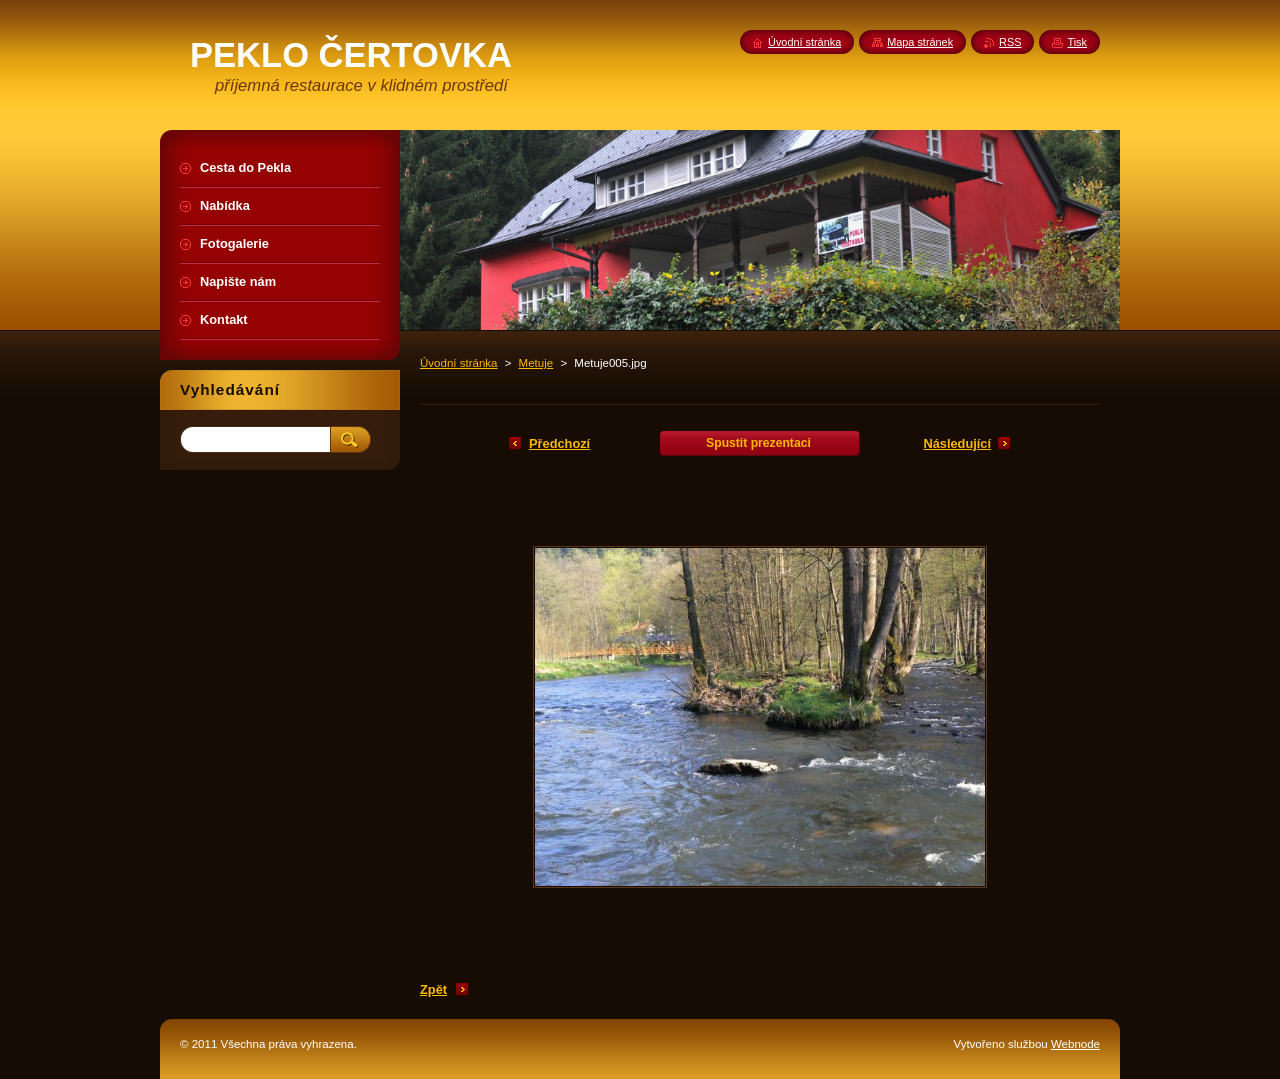  What do you see at coordinates (458, 363) in the screenshot?
I see `Úvodní stránka` at bounding box center [458, 363].